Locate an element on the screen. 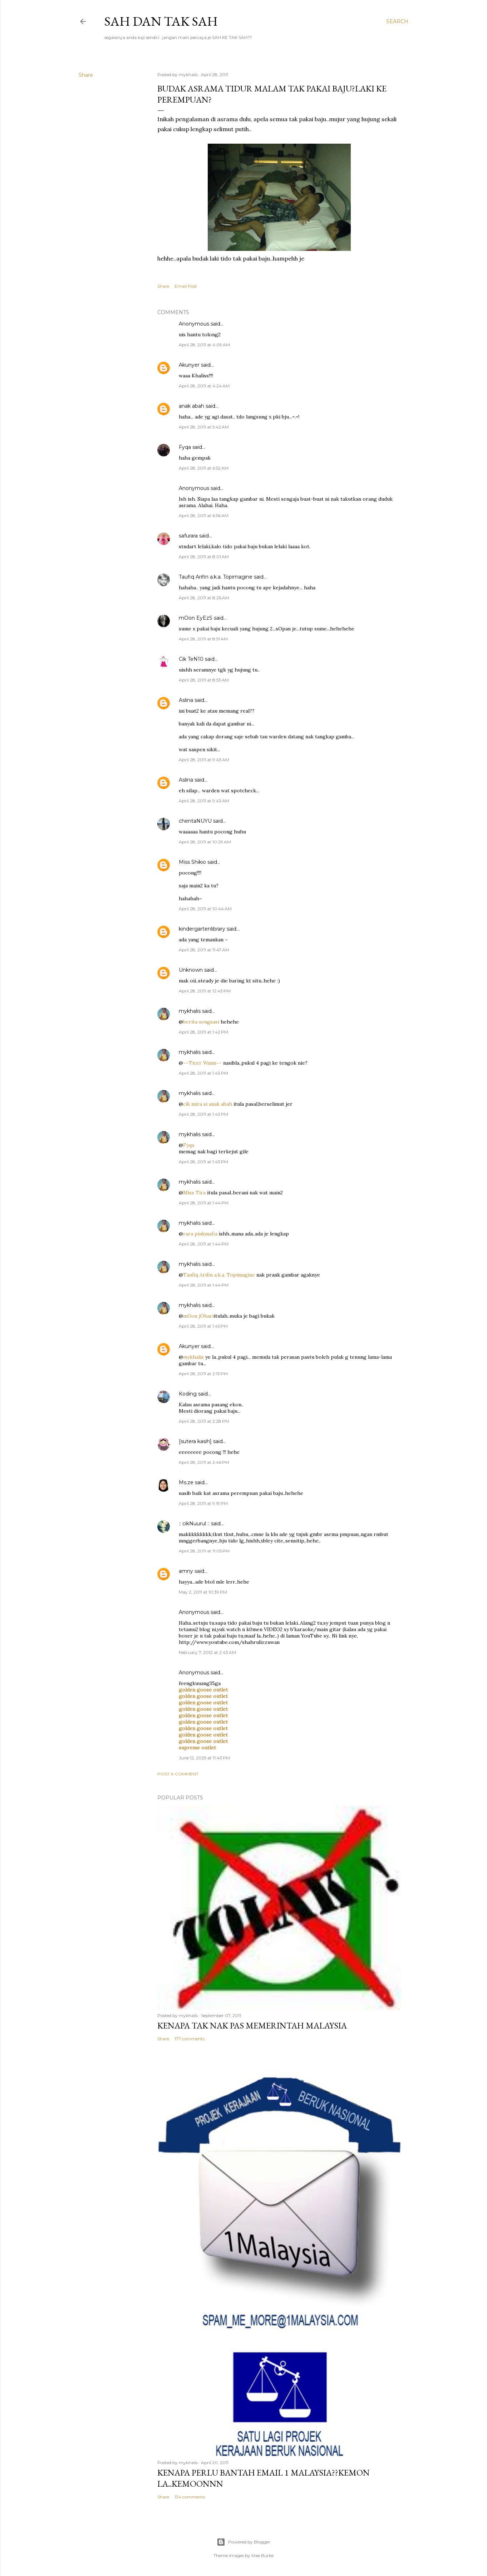  Miss Tira is located at coordinates (194, 1192).